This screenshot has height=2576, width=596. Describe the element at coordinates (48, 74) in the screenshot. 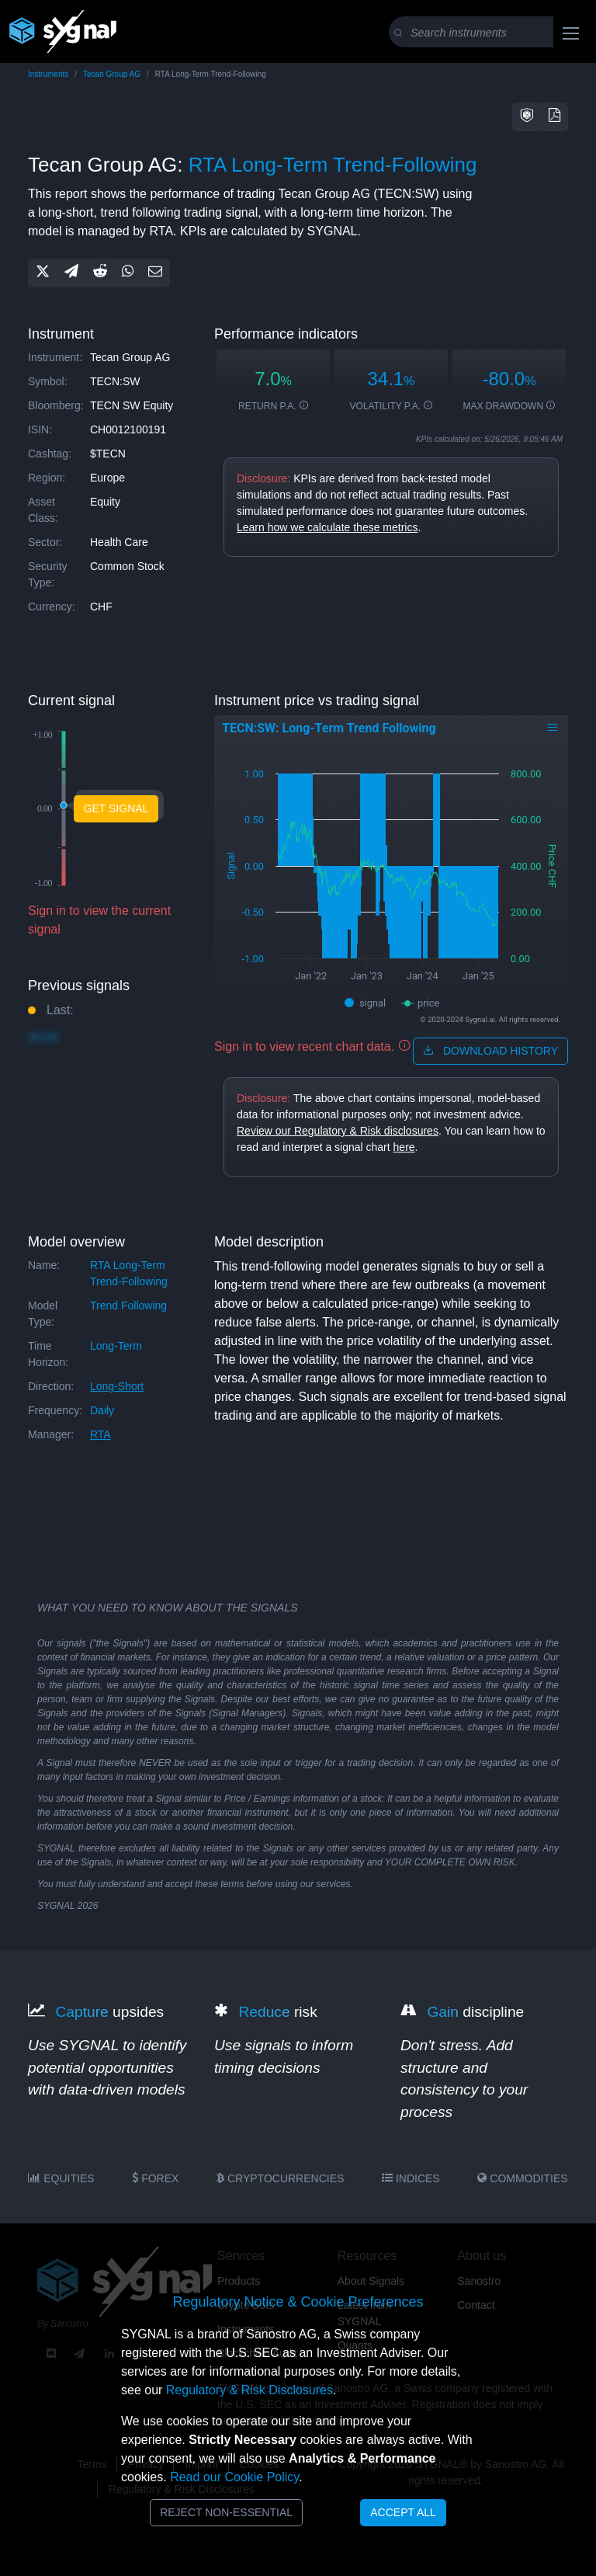

I see `Instruments` at that location.